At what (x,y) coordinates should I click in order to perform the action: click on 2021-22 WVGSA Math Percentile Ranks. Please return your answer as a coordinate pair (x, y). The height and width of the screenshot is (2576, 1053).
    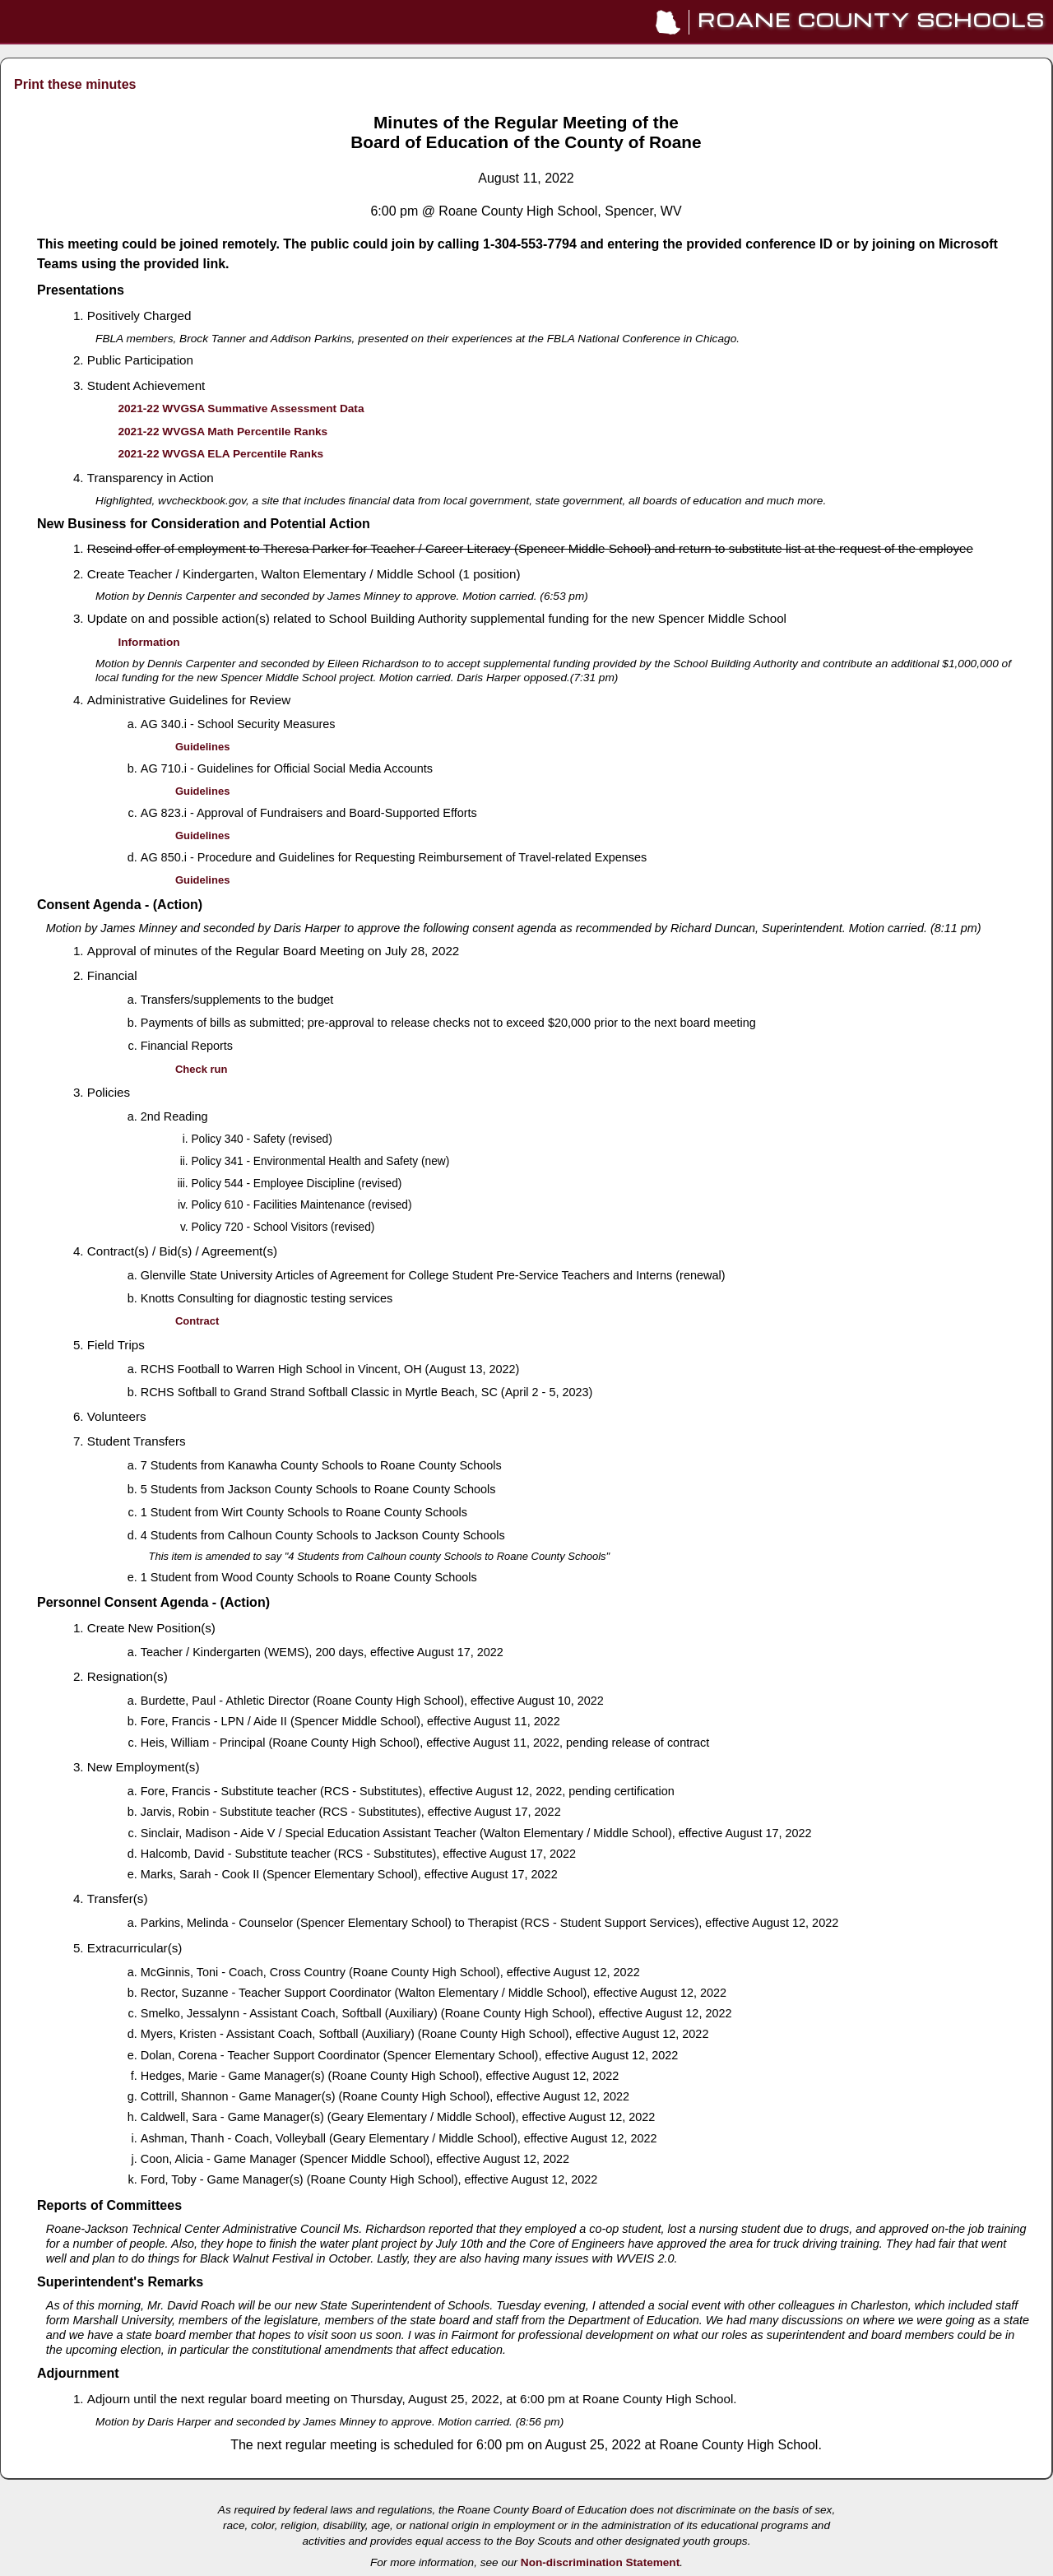
    Looking at the image, I should click on (222, 431).